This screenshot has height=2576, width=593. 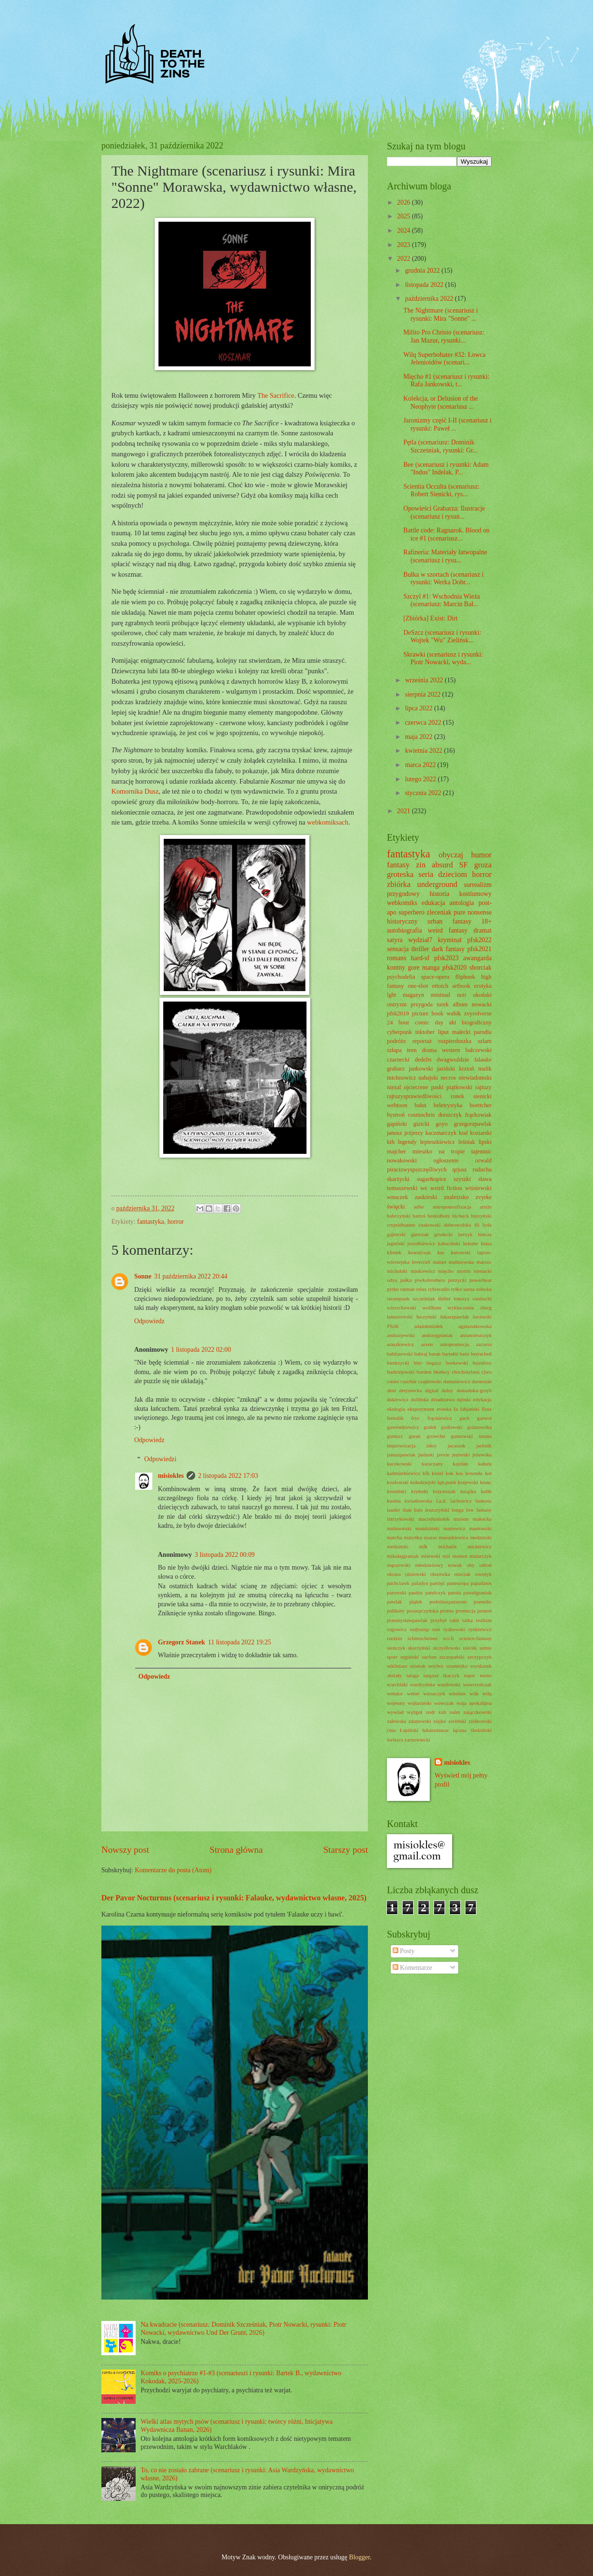 What do you see at coordinates (441, 1252) in the screenshot?
I see `kur` at bounding box center [441, 1252].